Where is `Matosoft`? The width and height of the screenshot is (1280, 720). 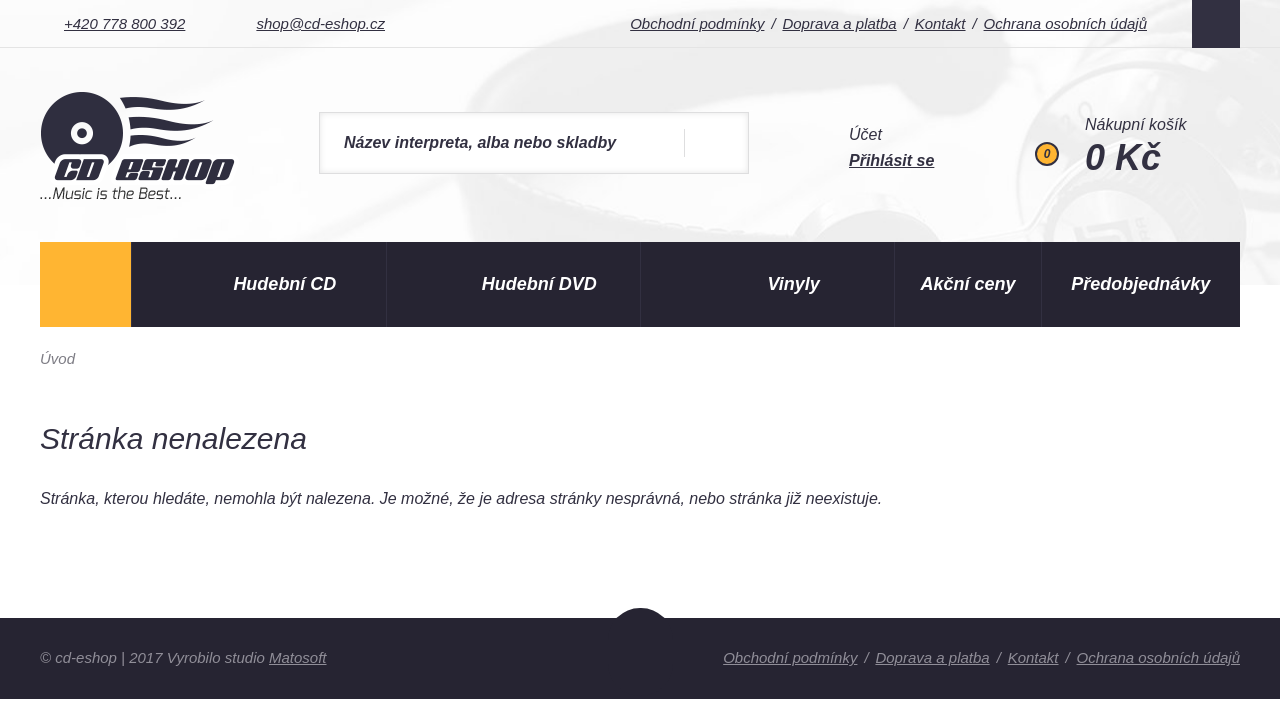 Matosoft is located at coordinates (298, 657).